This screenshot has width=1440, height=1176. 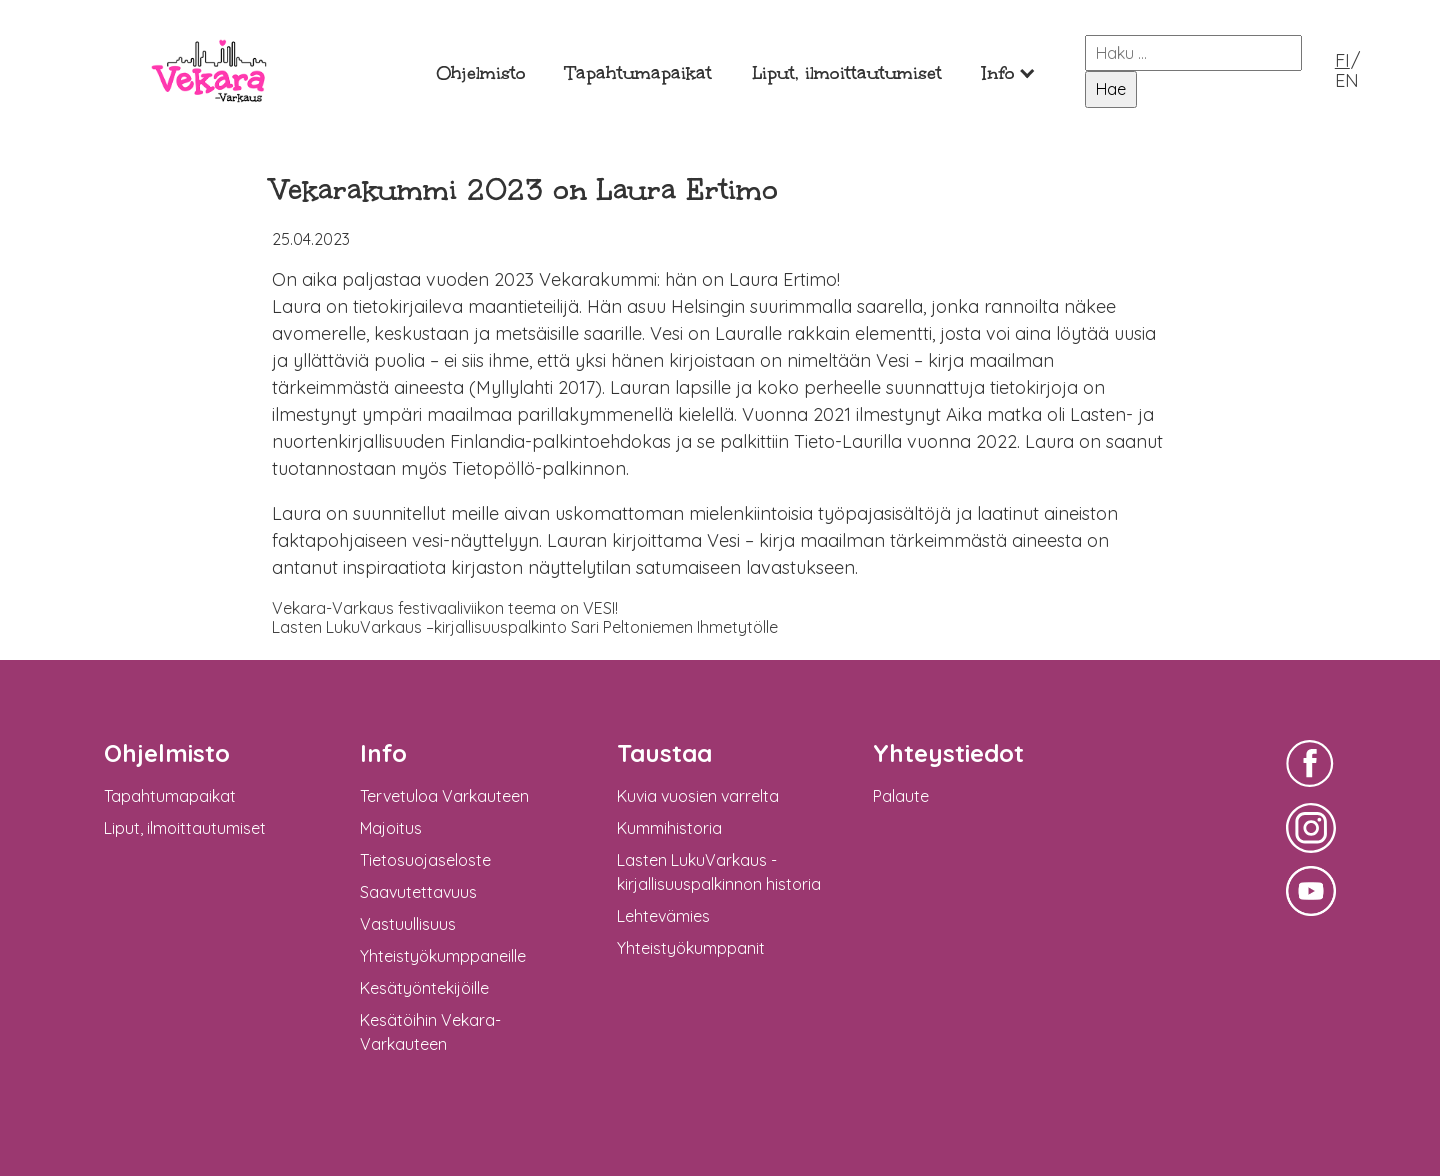 I want to click on Yhteystiedot, so click(x=948, y=753).